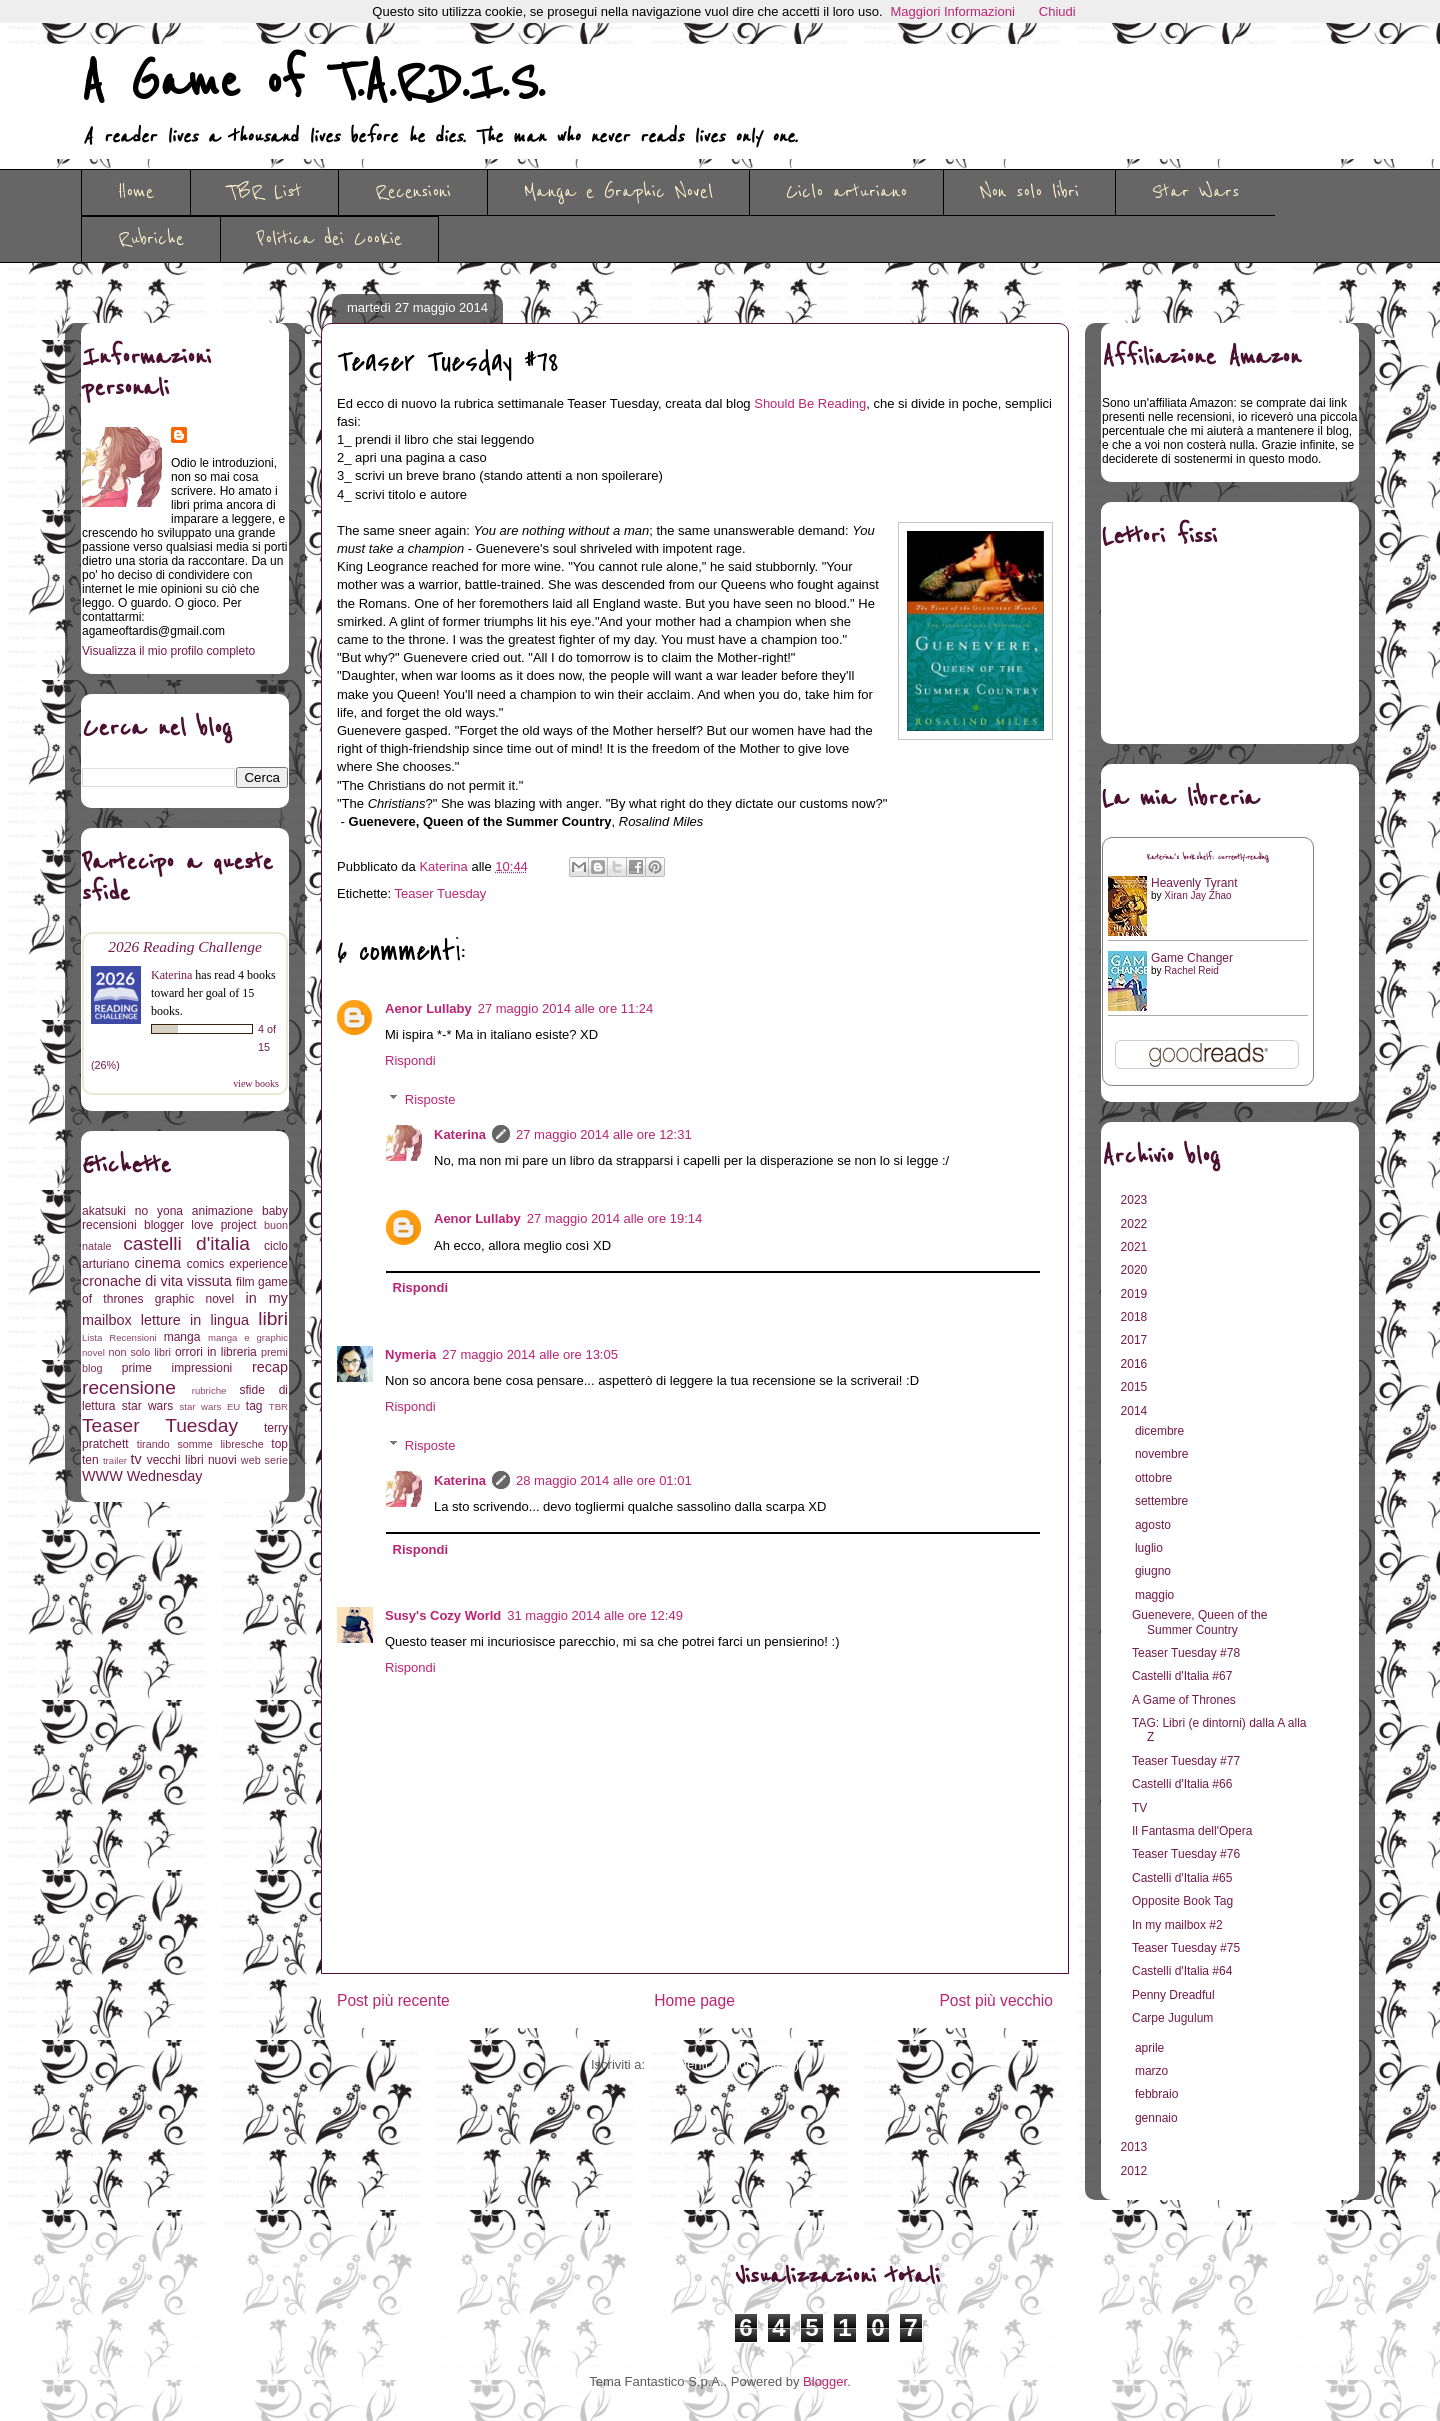  Describe the element at coordinates (168, 651) in the screenshot. I see `Visualizza il mio profilo completo` at that location.